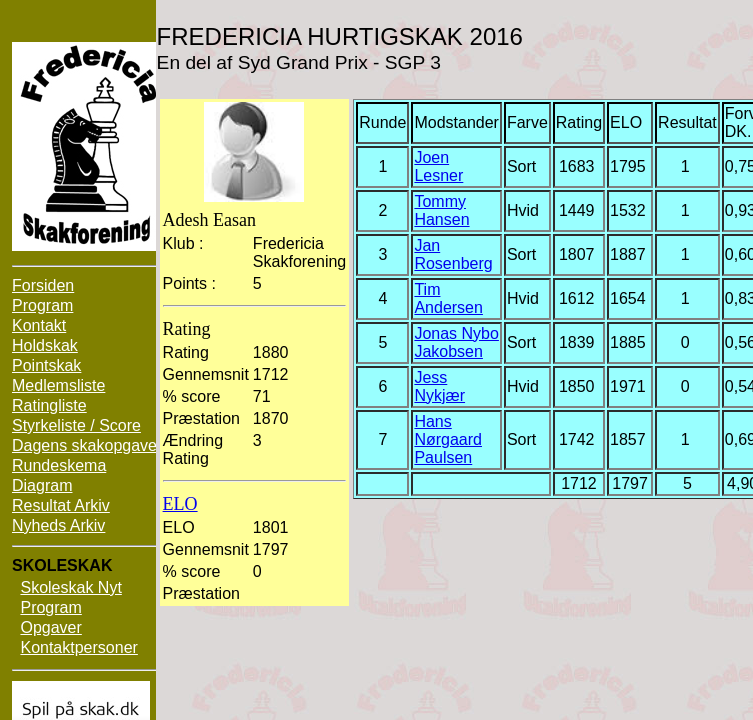 The image size is (753, 720). I want to click on Dagens skakopgave, so click(84, 445).